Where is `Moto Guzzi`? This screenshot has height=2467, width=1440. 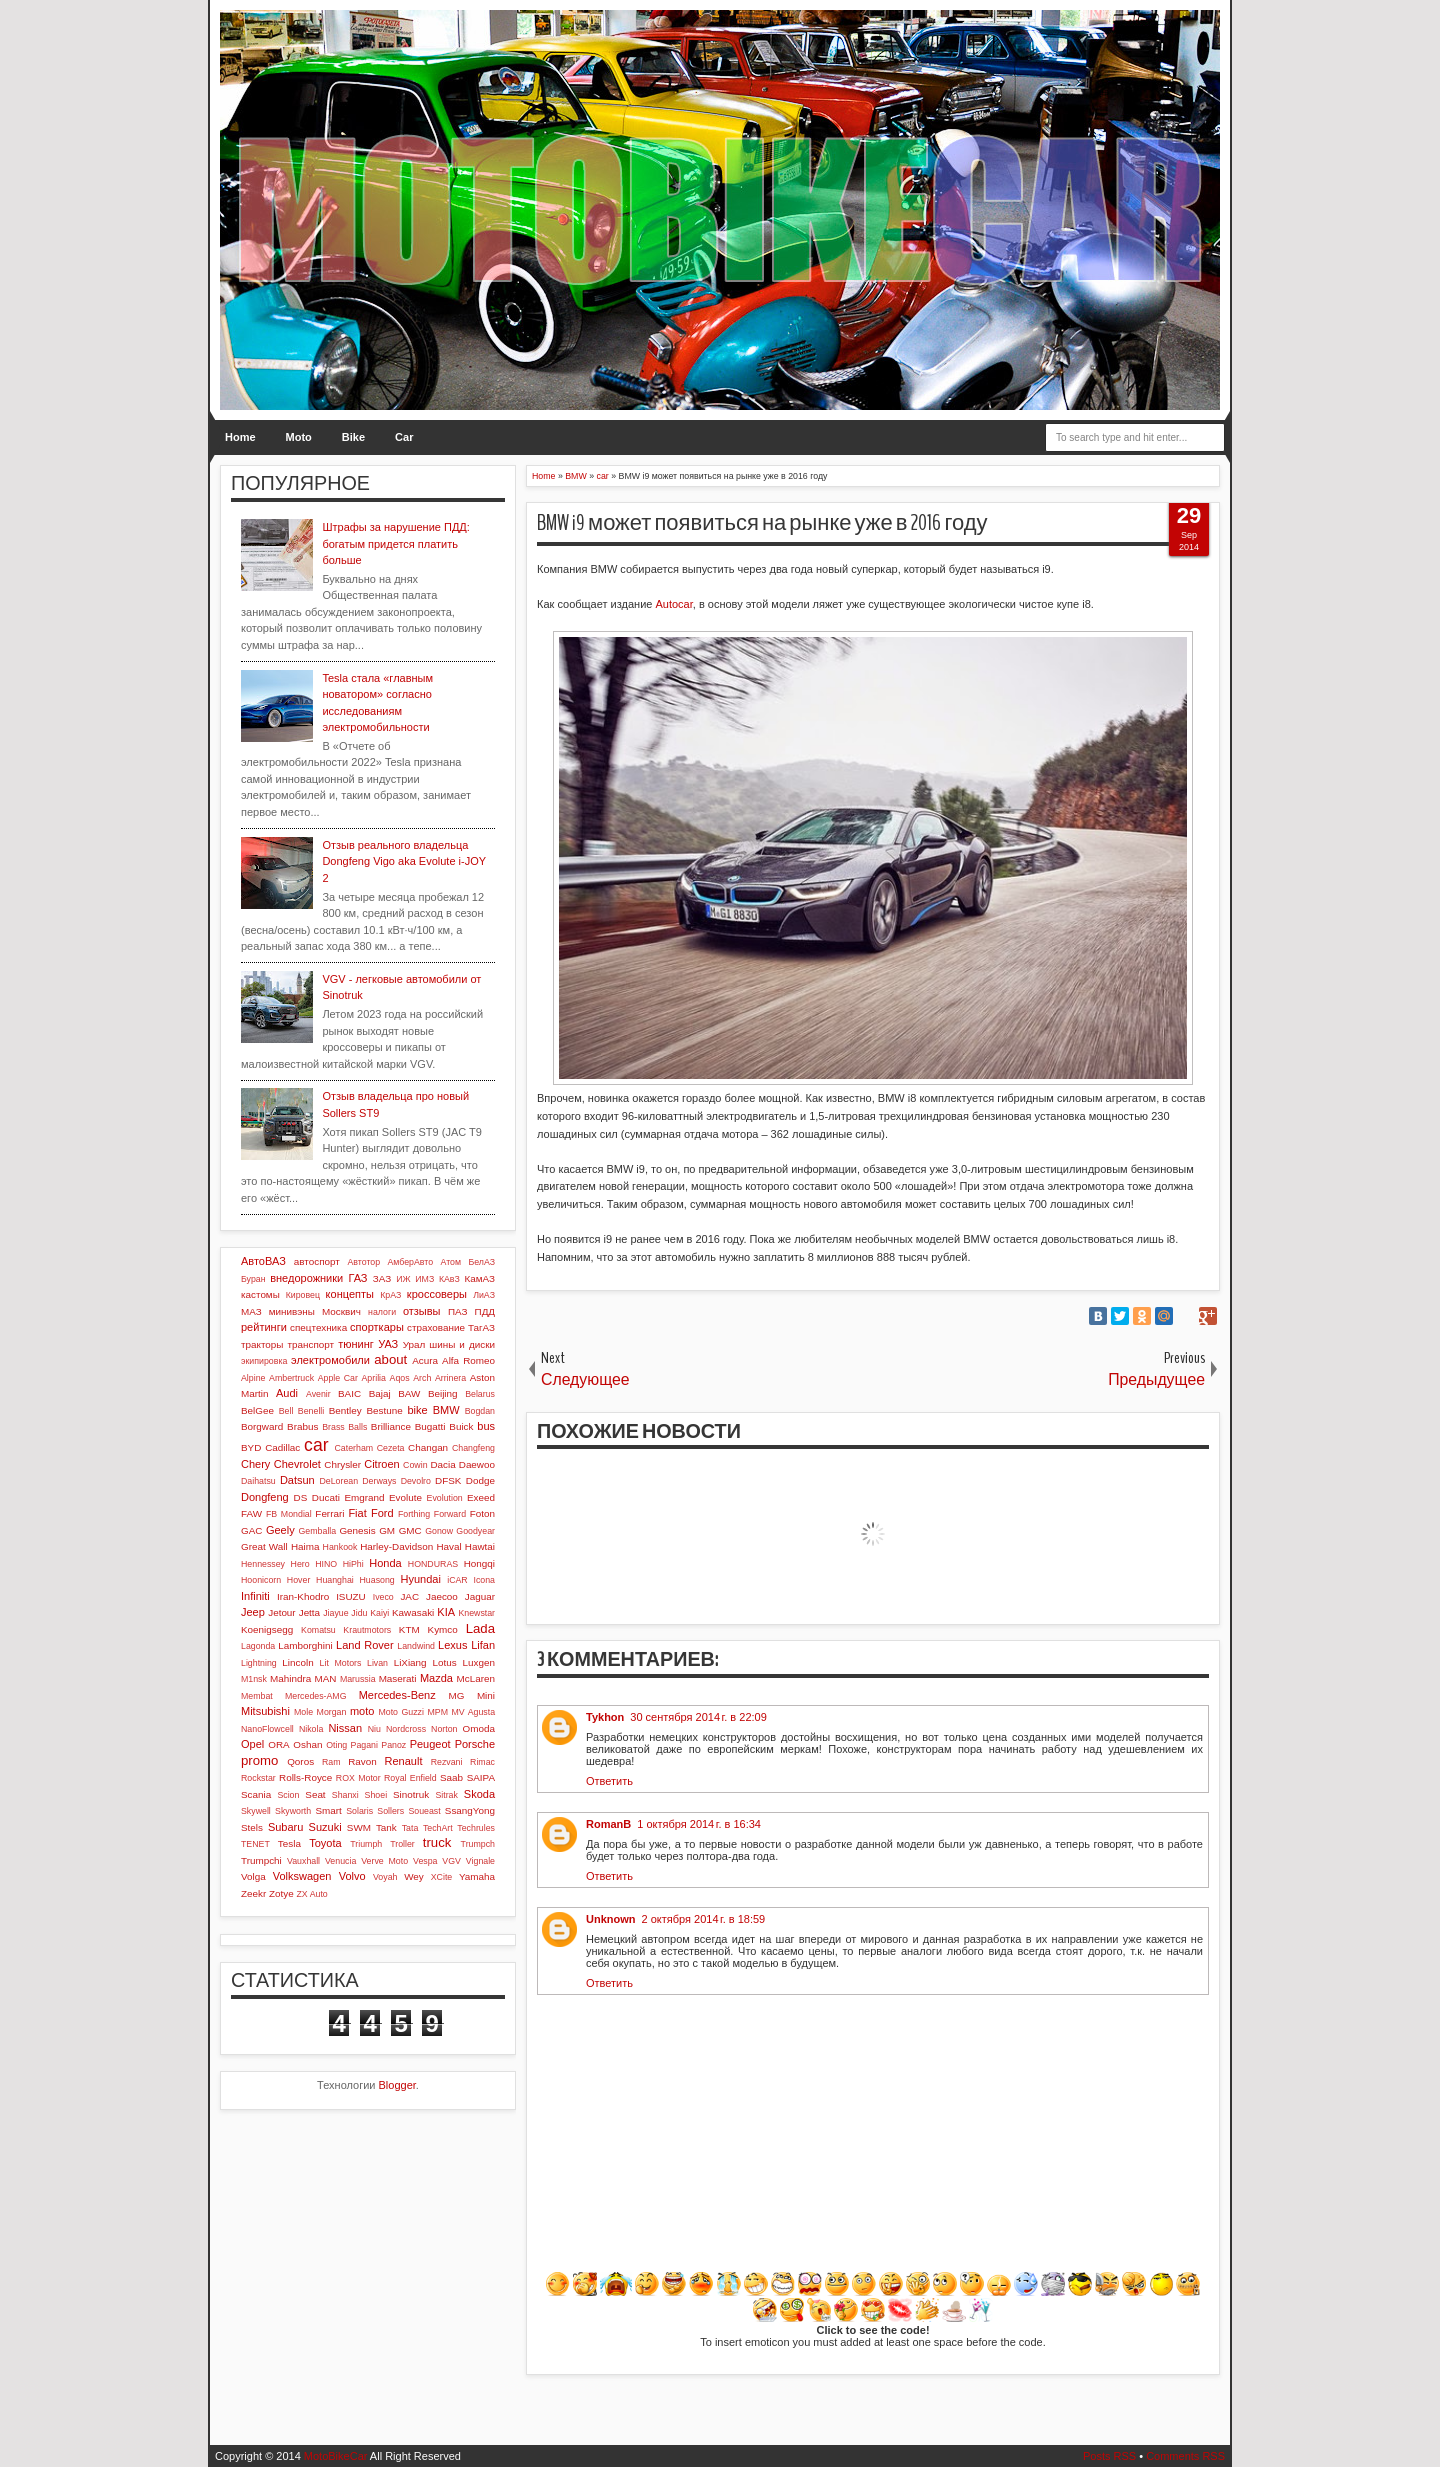
Moto Guzzi is located at coordinates (401, 1712).